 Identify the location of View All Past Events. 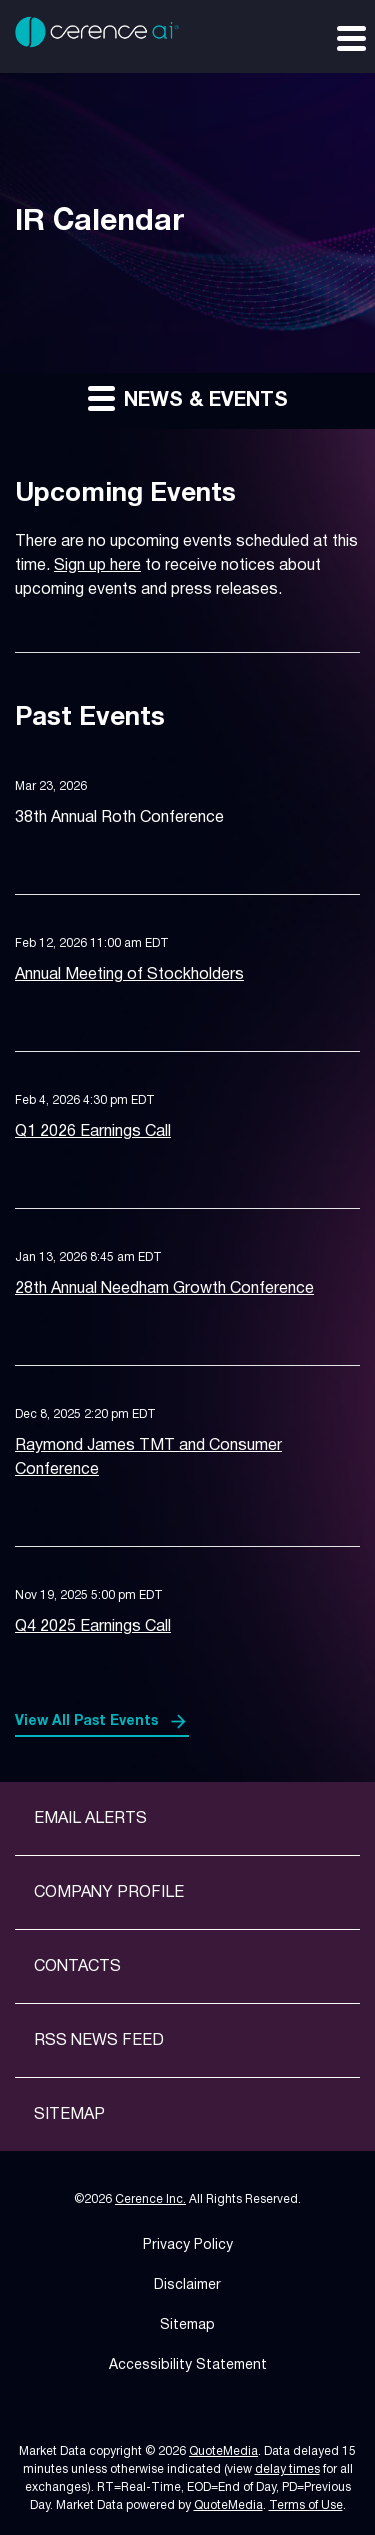
(86, 1721).